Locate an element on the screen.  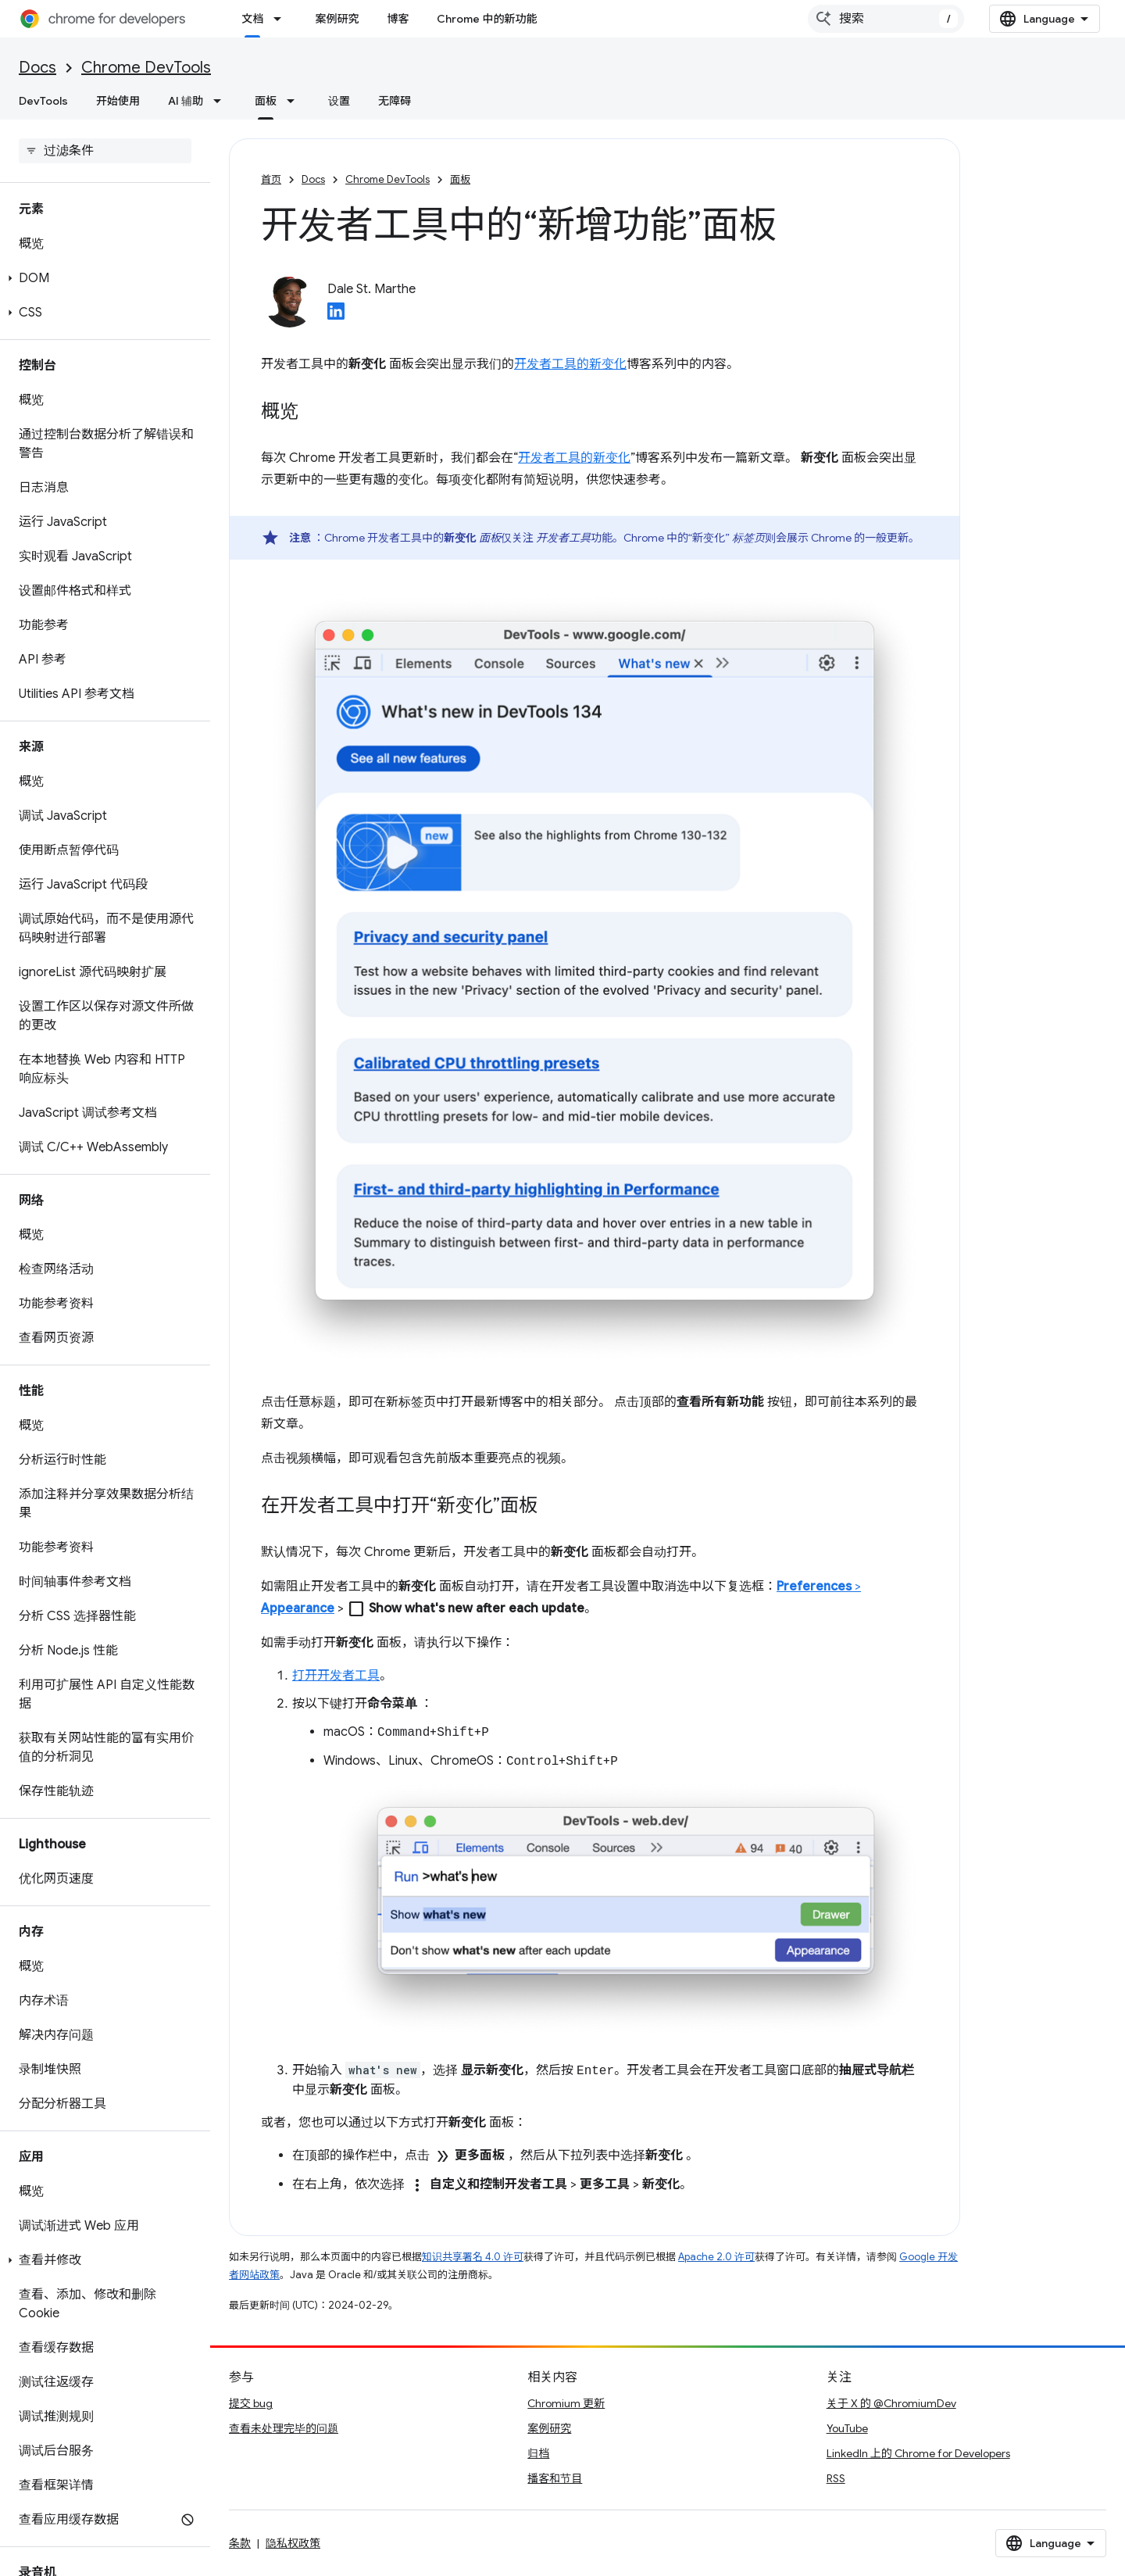
首页 is located at coordinates (271, 179).